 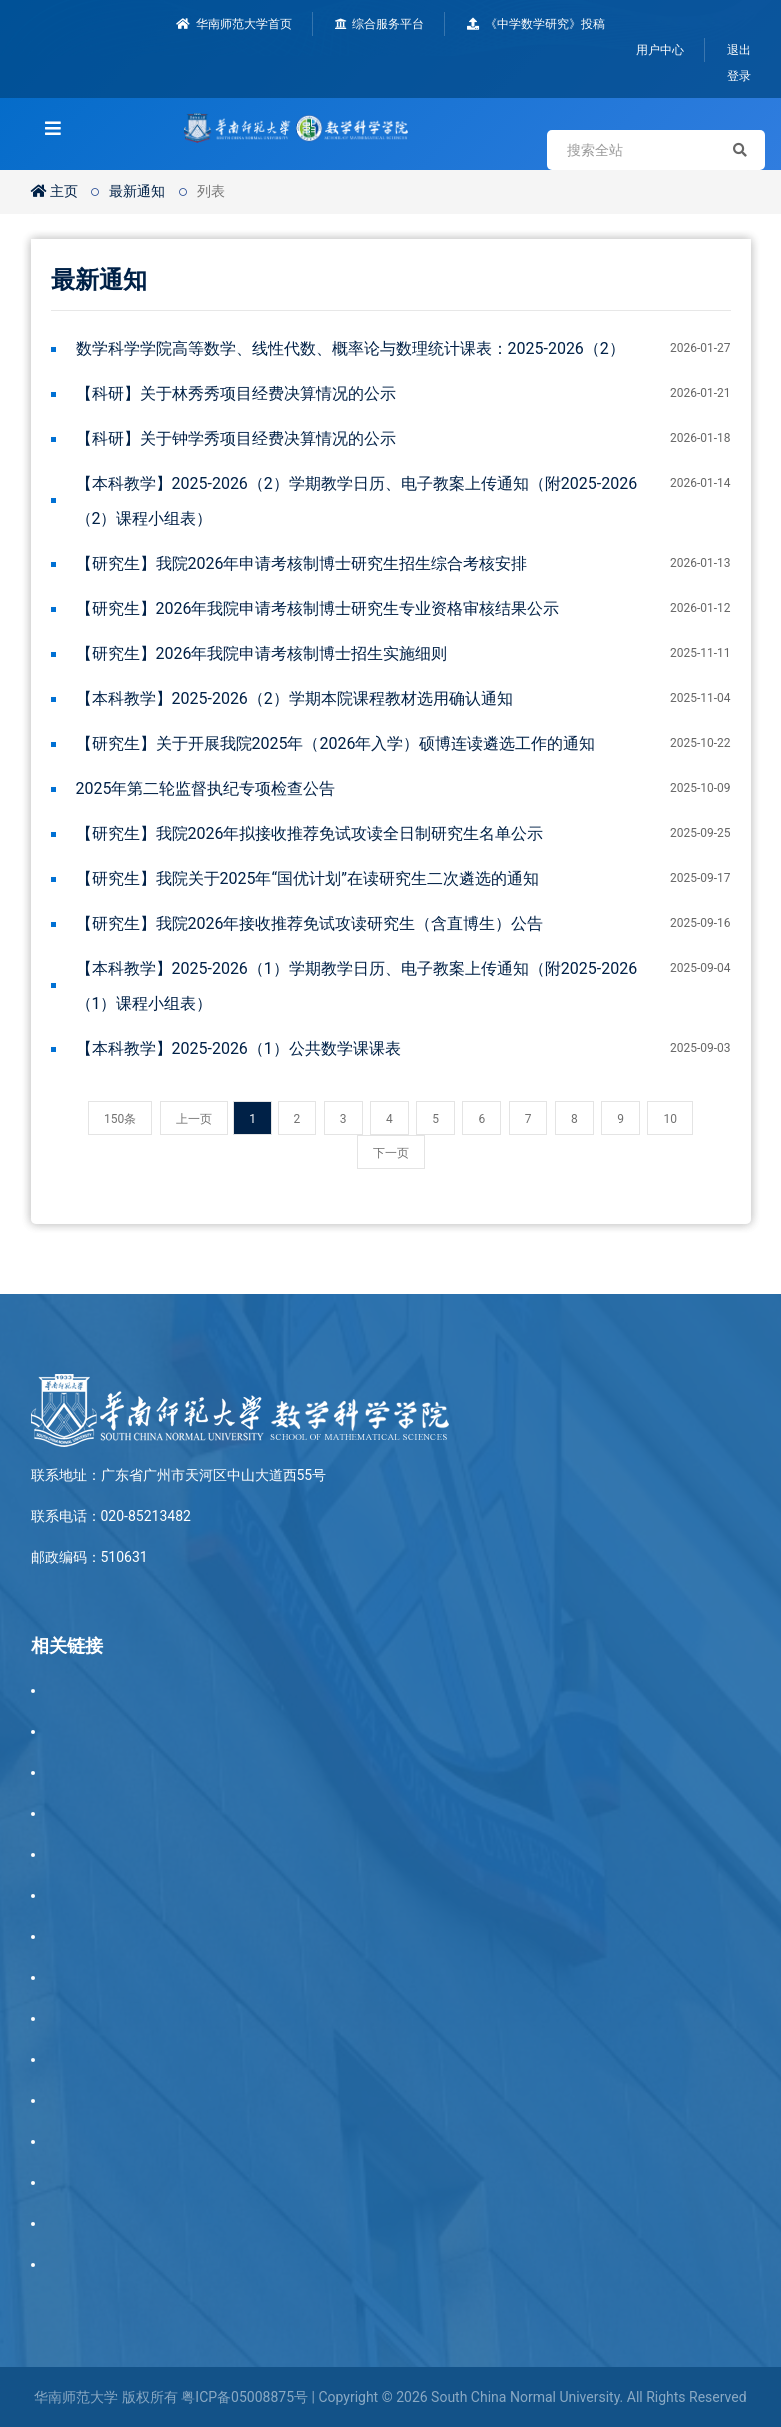 What do you see at coordinates (739, 50) in the screenshot?
I see `退出` at bounding box center [739, 50].